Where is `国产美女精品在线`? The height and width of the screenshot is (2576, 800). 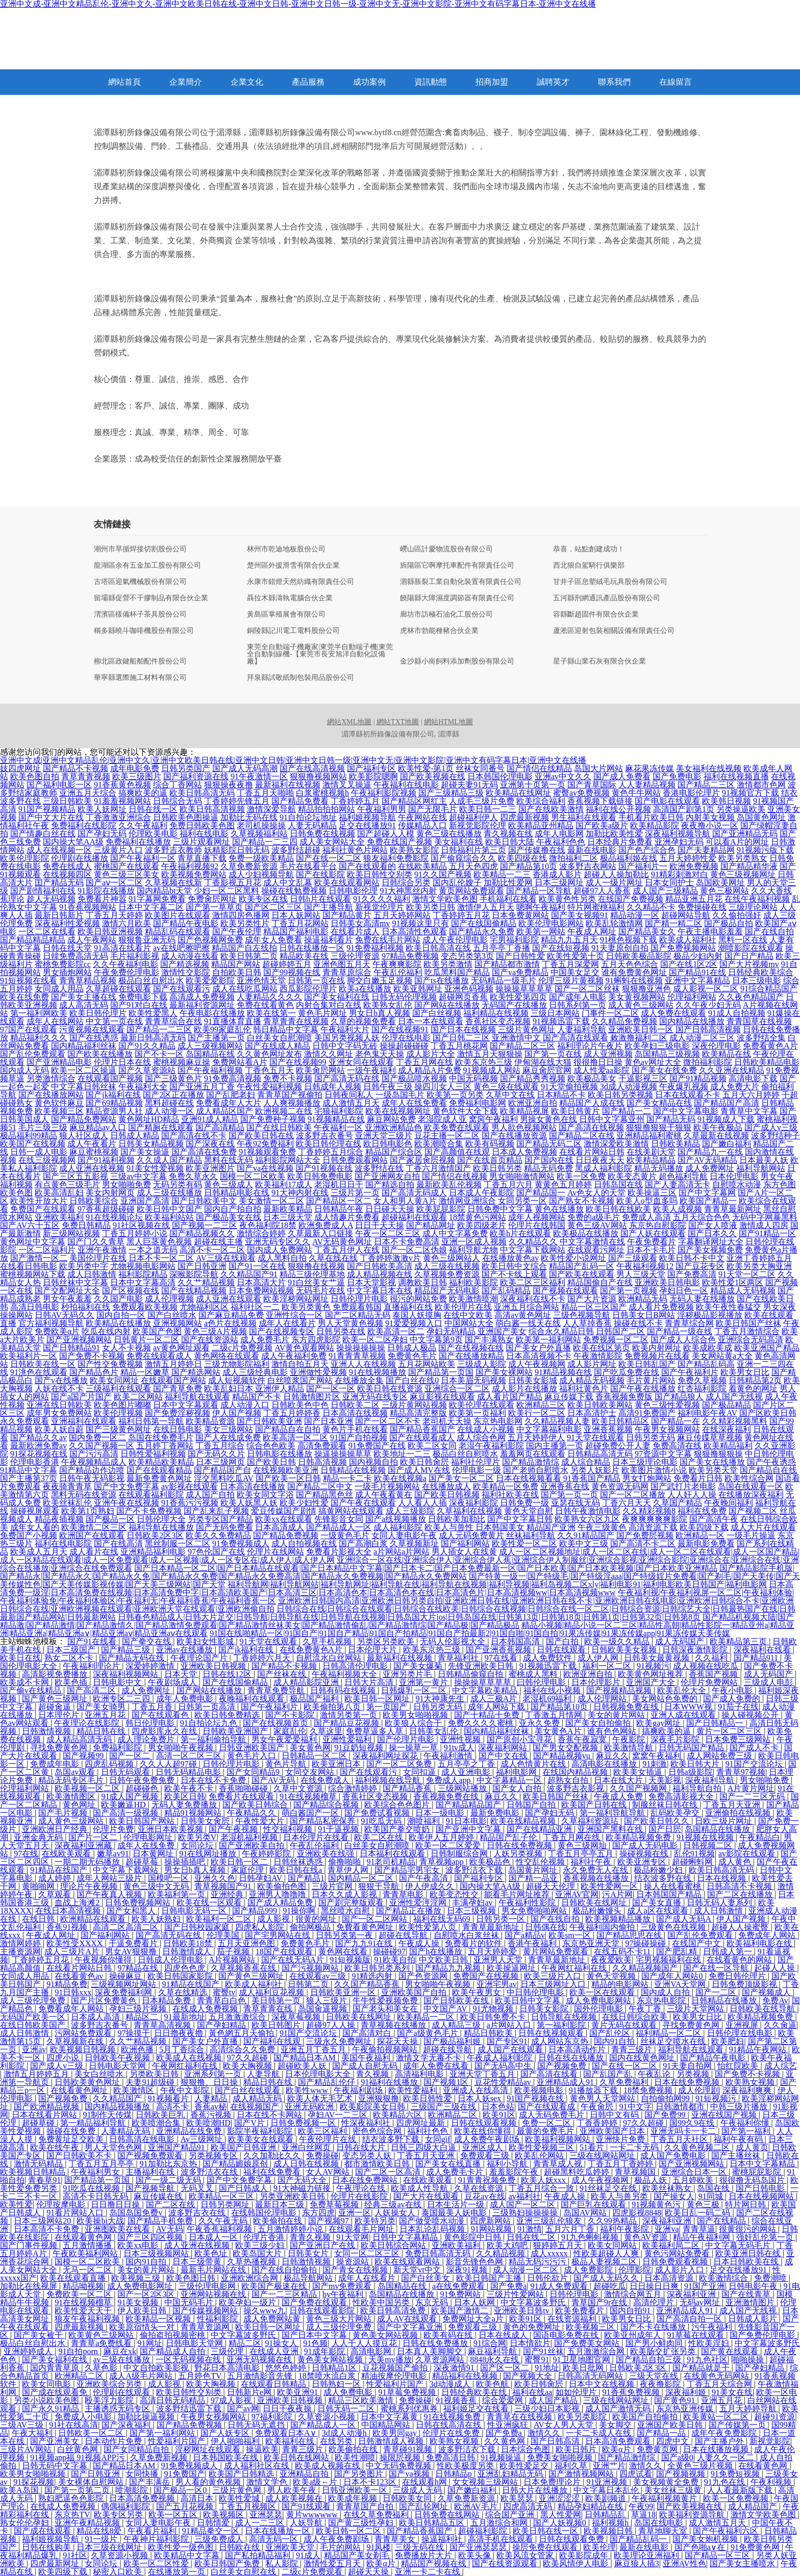 国产美女精品在线 is located at coordinates (659, 1103).